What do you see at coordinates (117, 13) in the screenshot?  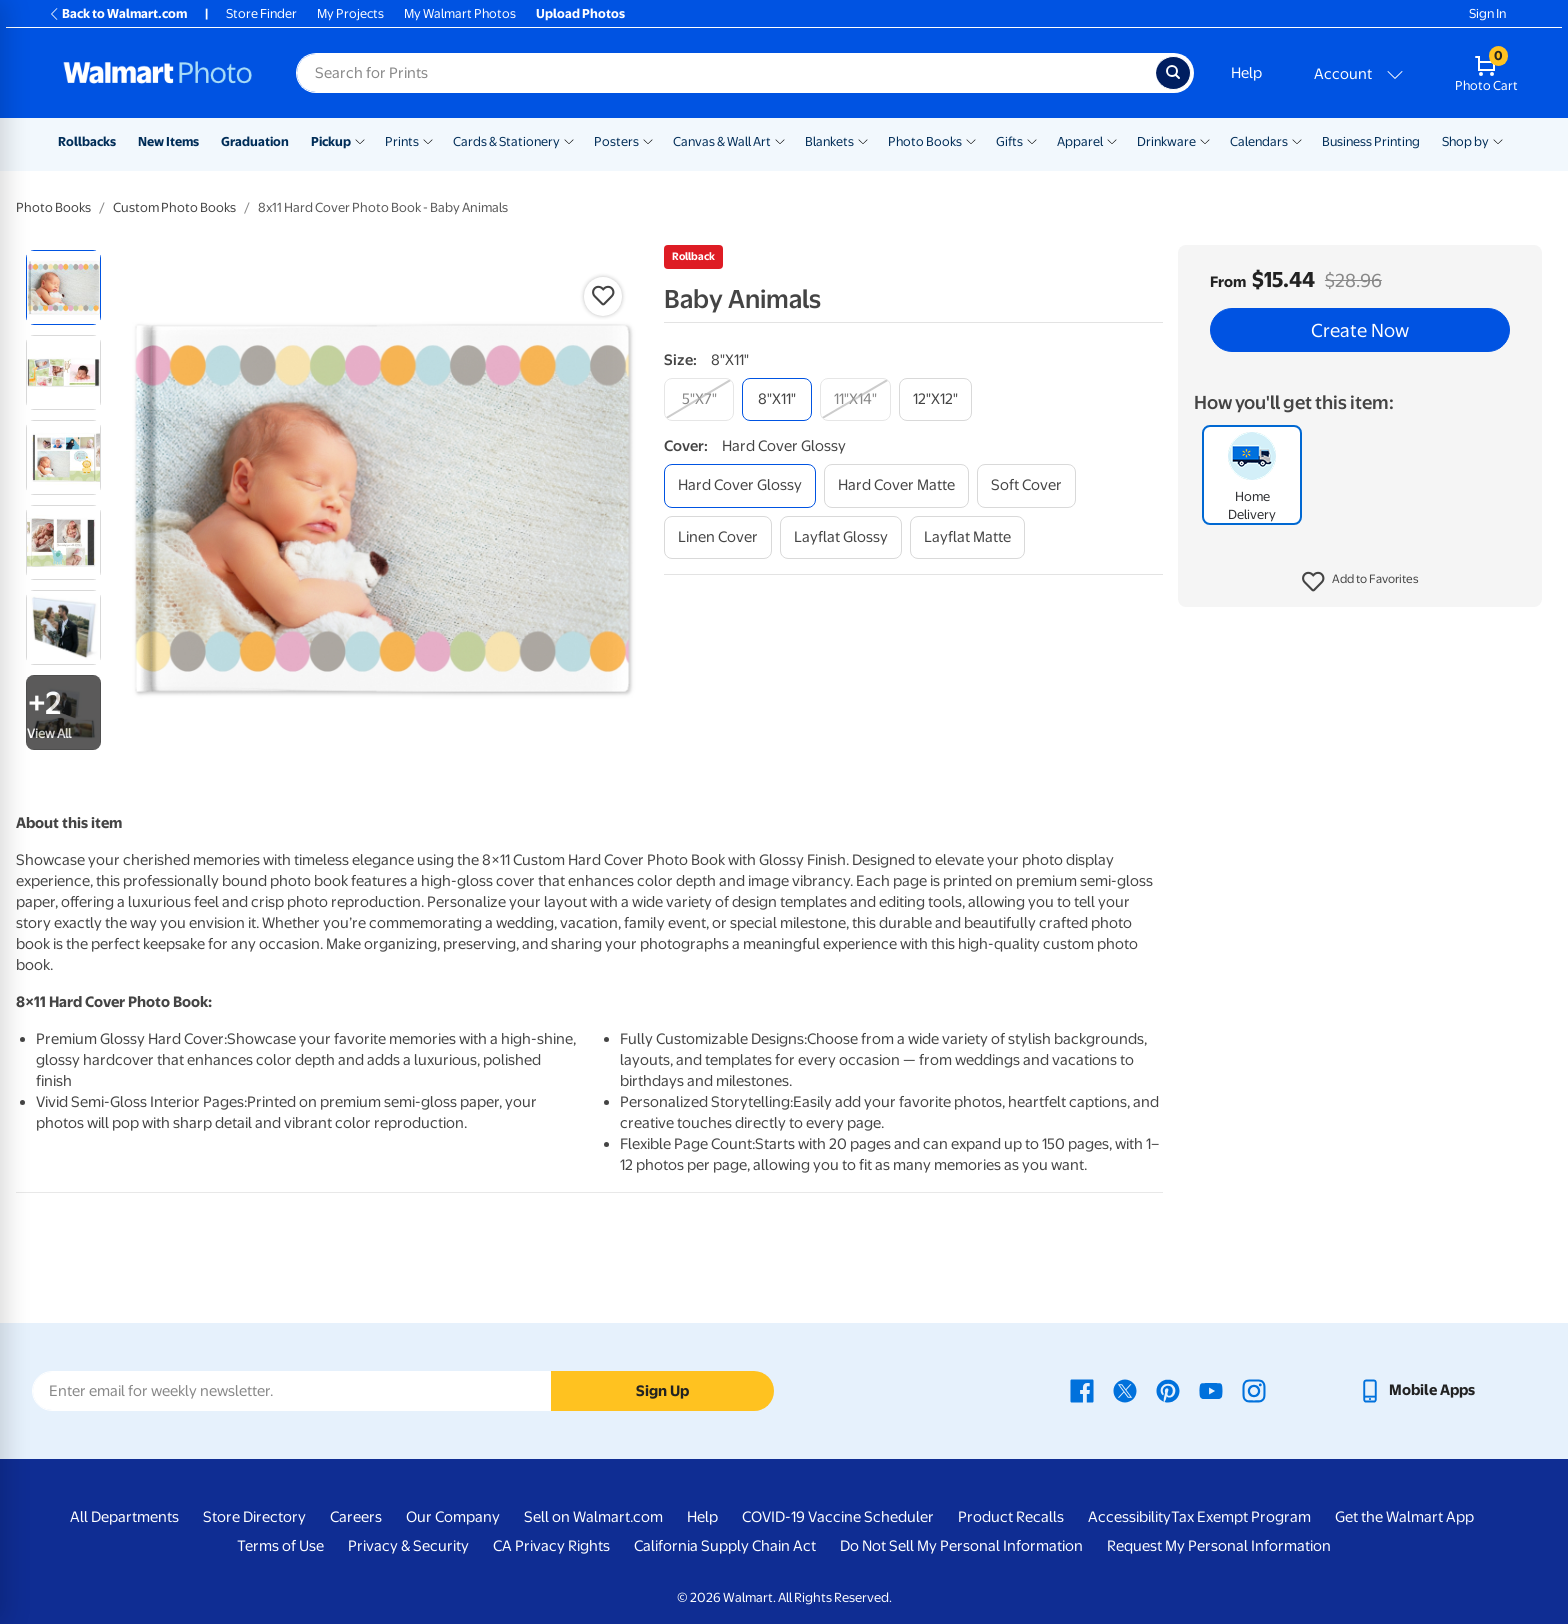 I see `Back to Walmart.com` at bounding box center [117, 13].